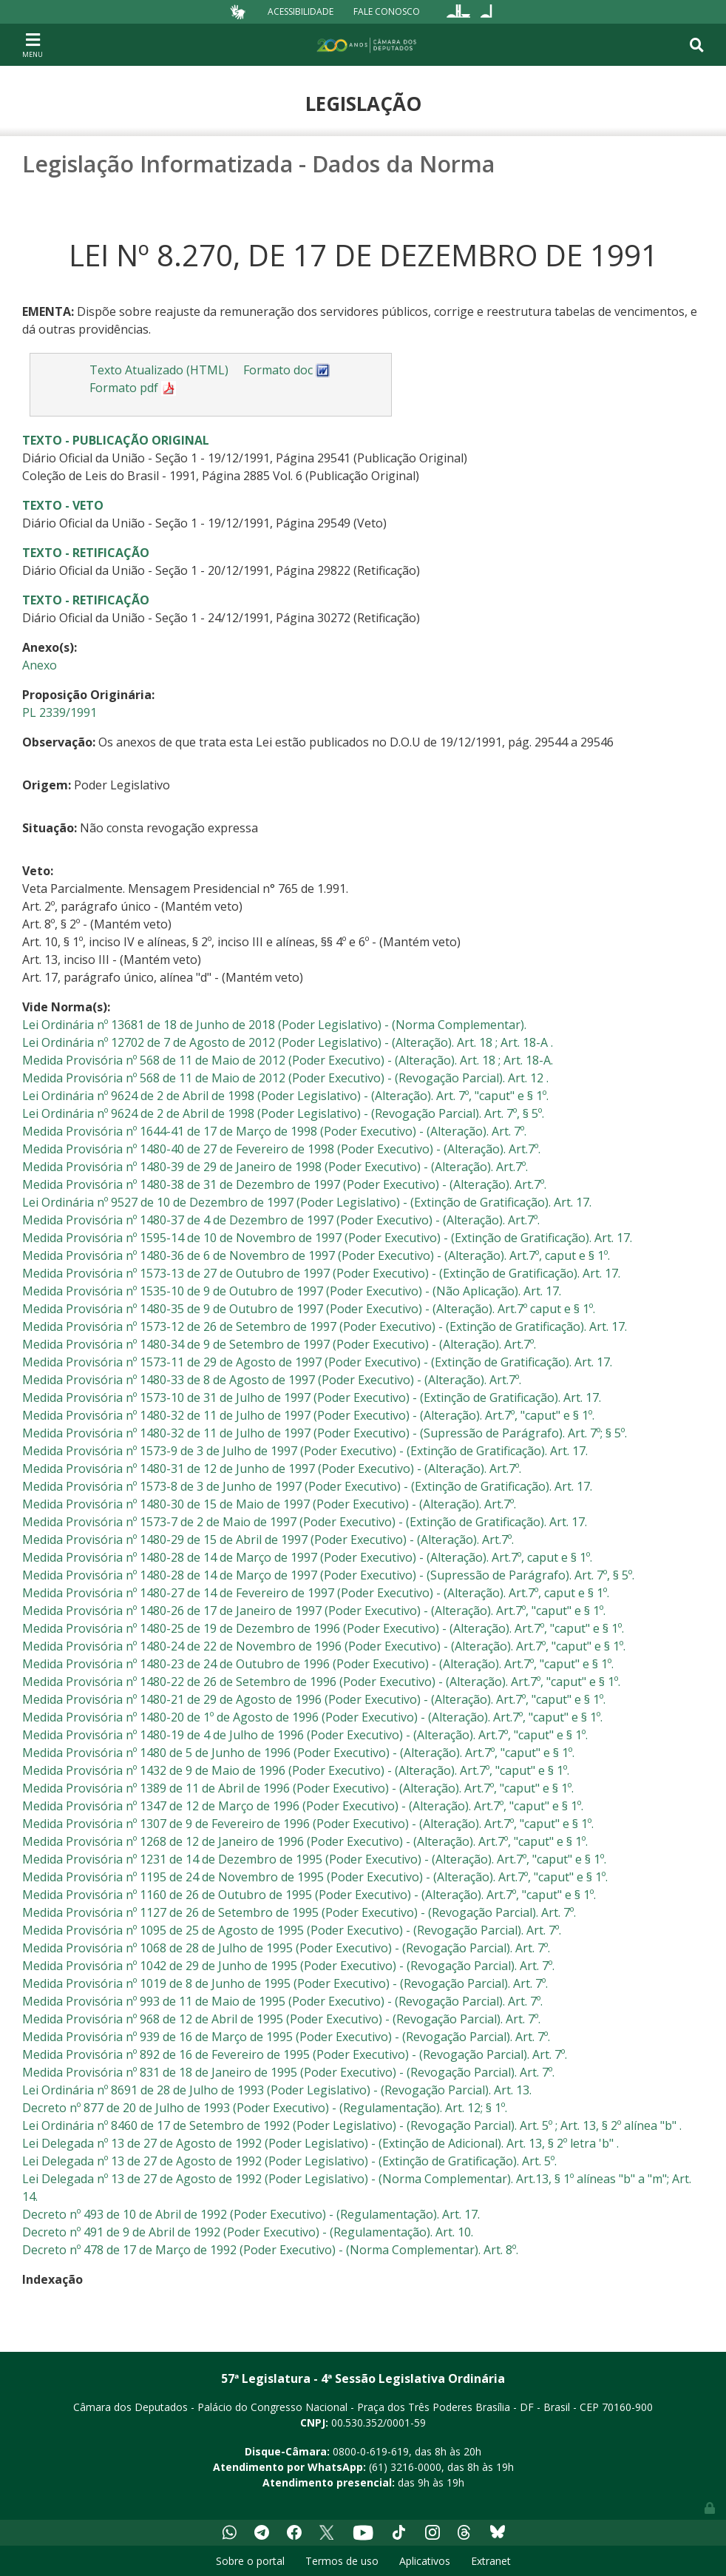 This screenshot has height=2576, width=726. I want to click on Medida Provisória nº 1480 de 5 de Junho de 1996 (Poder Executivo) - (Alteração). Art.7º, "caput" e § 1º., so click(298, 1752).